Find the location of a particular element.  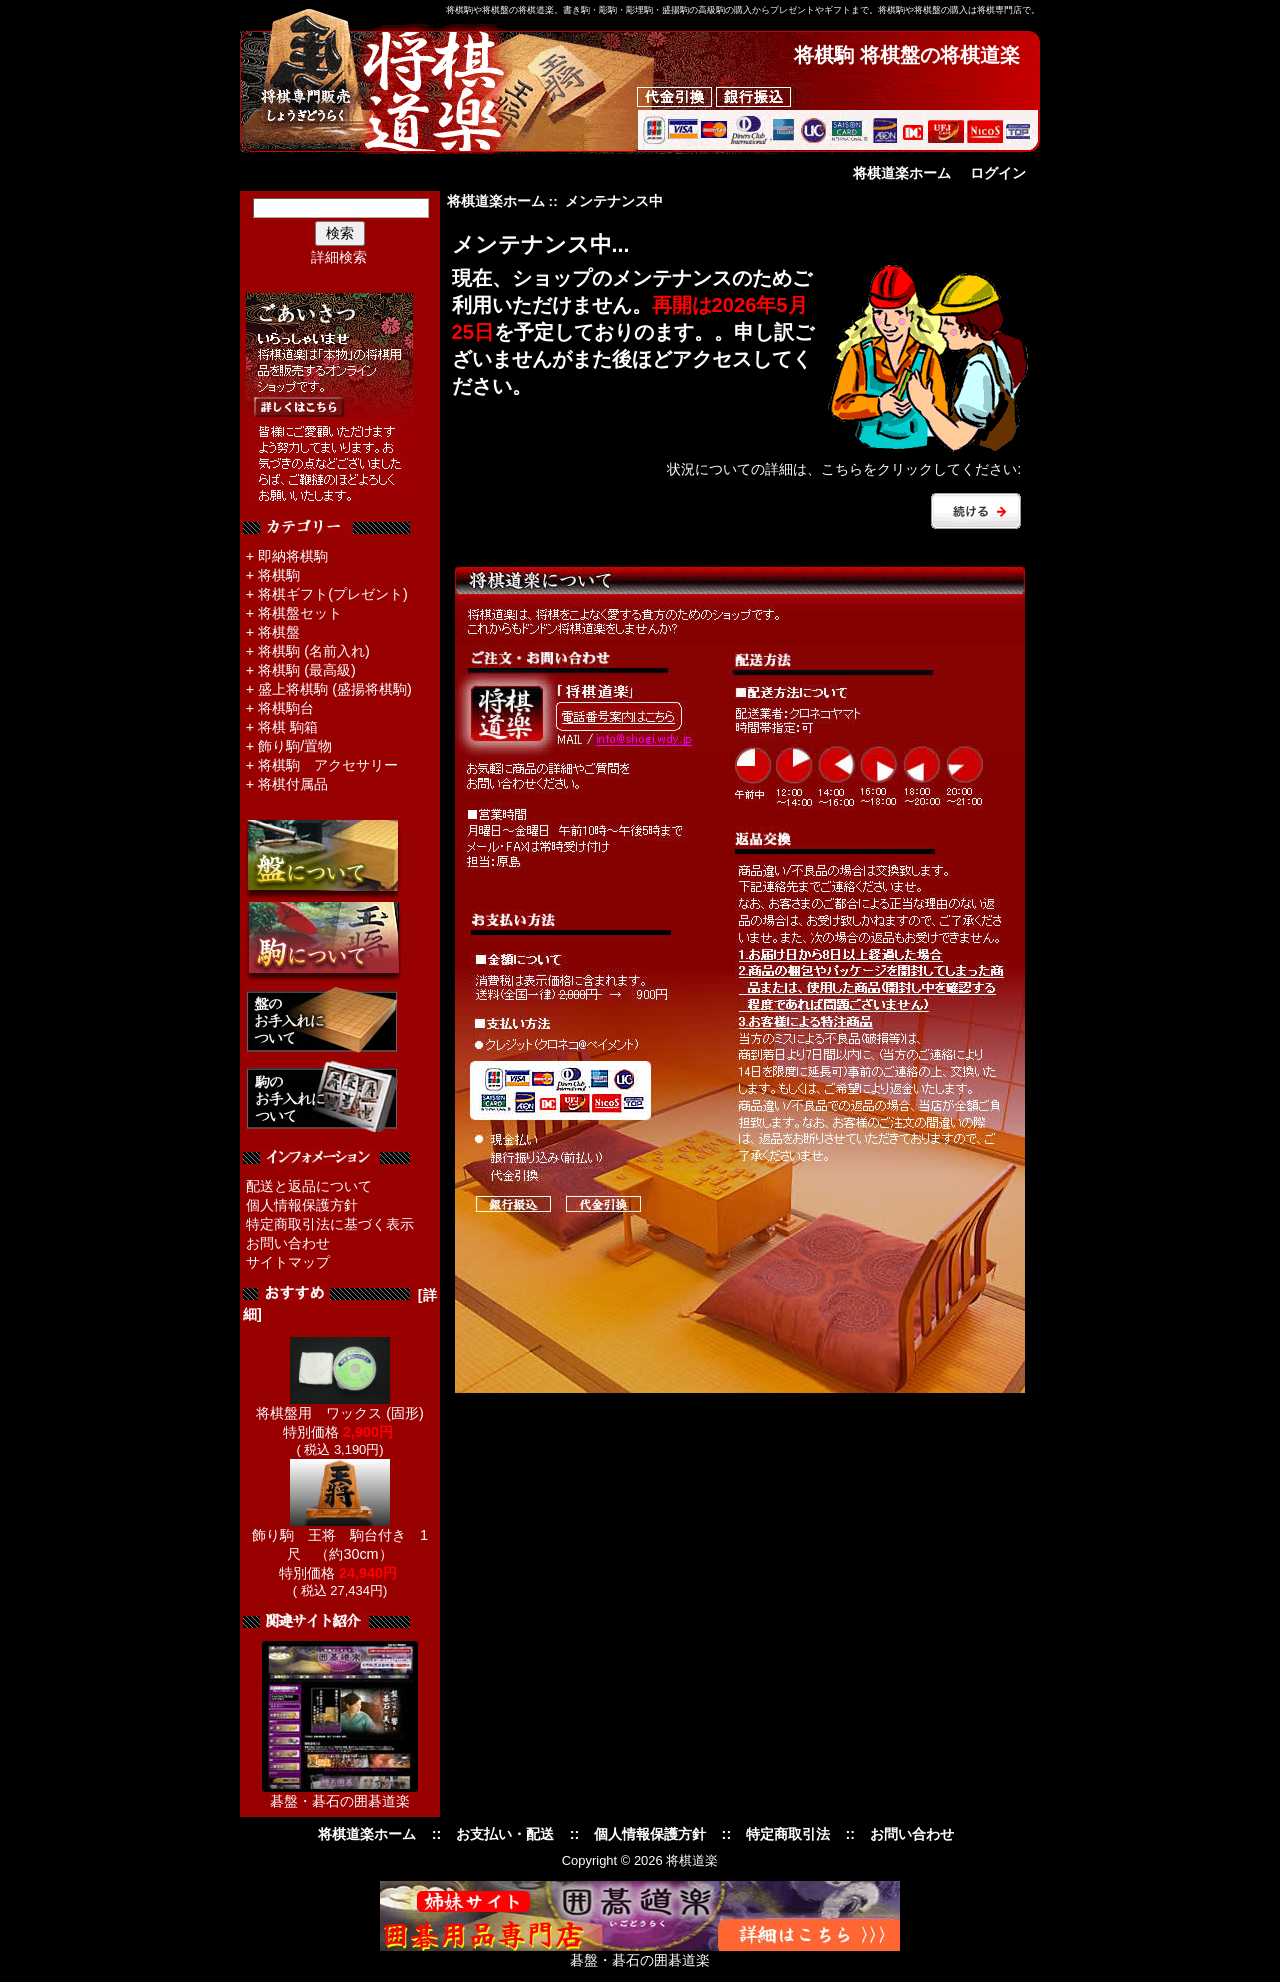

配送と返品について is located at coordinates (309, 1186).